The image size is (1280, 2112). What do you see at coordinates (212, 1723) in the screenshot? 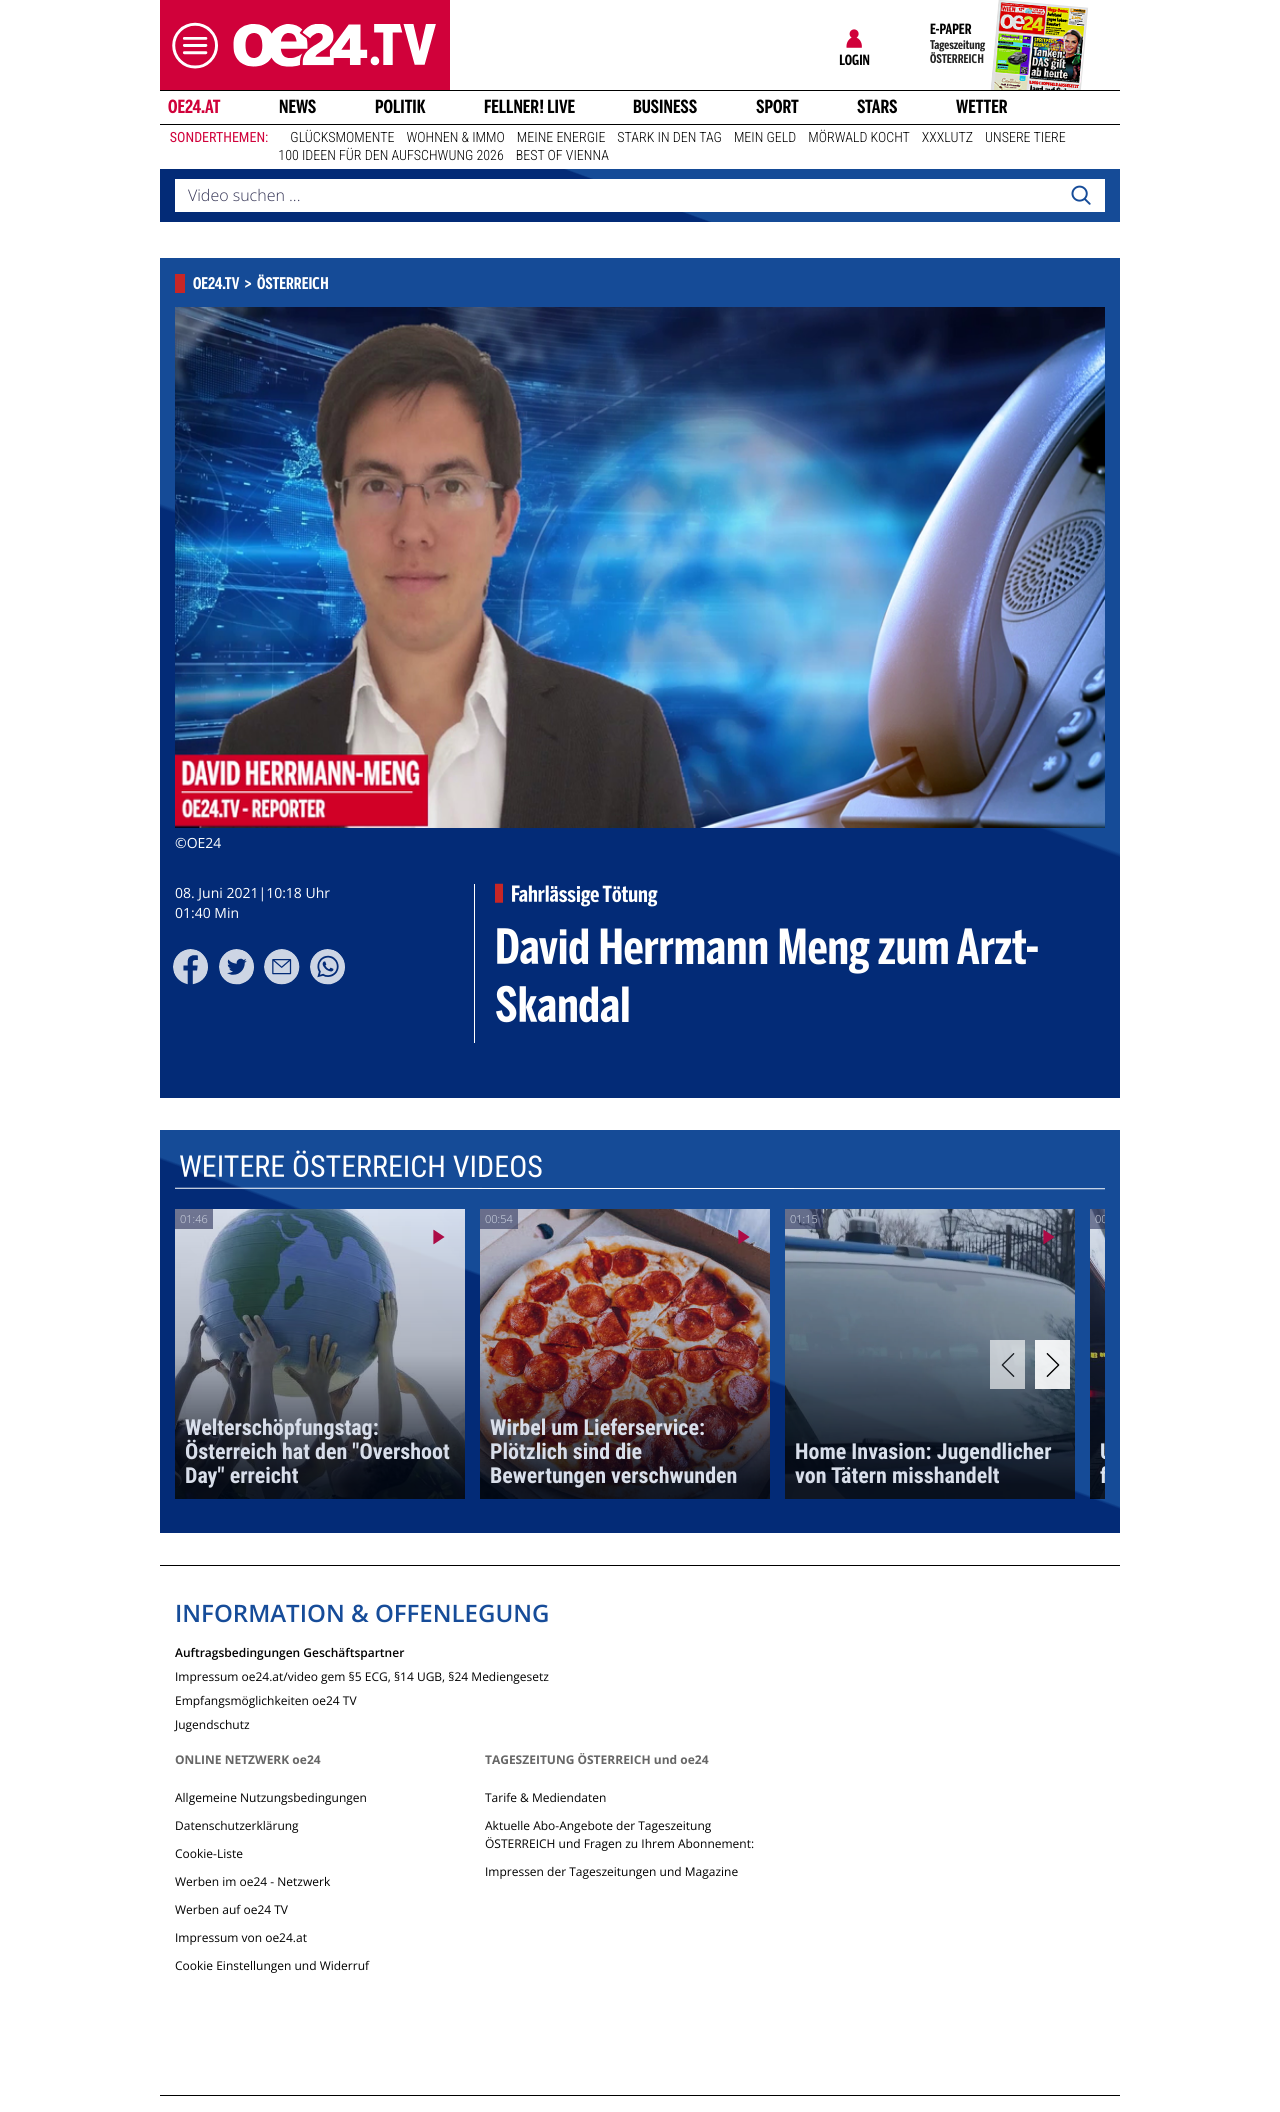
I see `Jugendschutz` at bounding box center [212, 1723].